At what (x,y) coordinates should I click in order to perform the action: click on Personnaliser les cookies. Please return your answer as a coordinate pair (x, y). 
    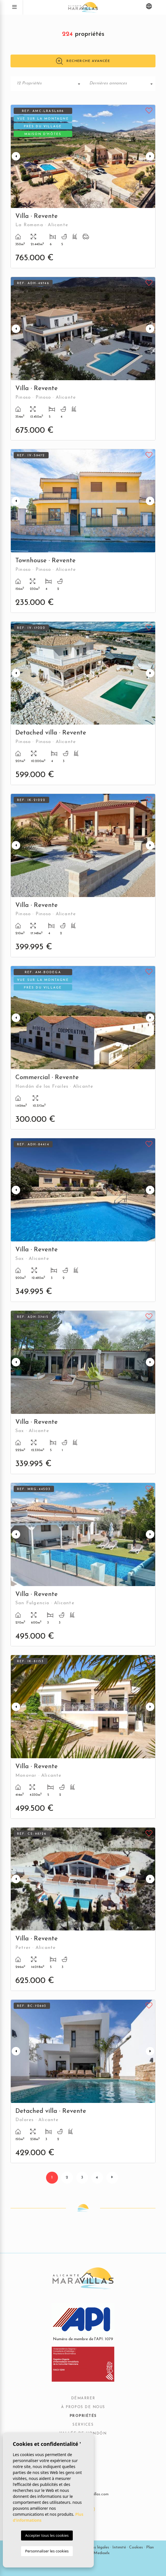
    Looking at the image, I should click on (47, 2551).